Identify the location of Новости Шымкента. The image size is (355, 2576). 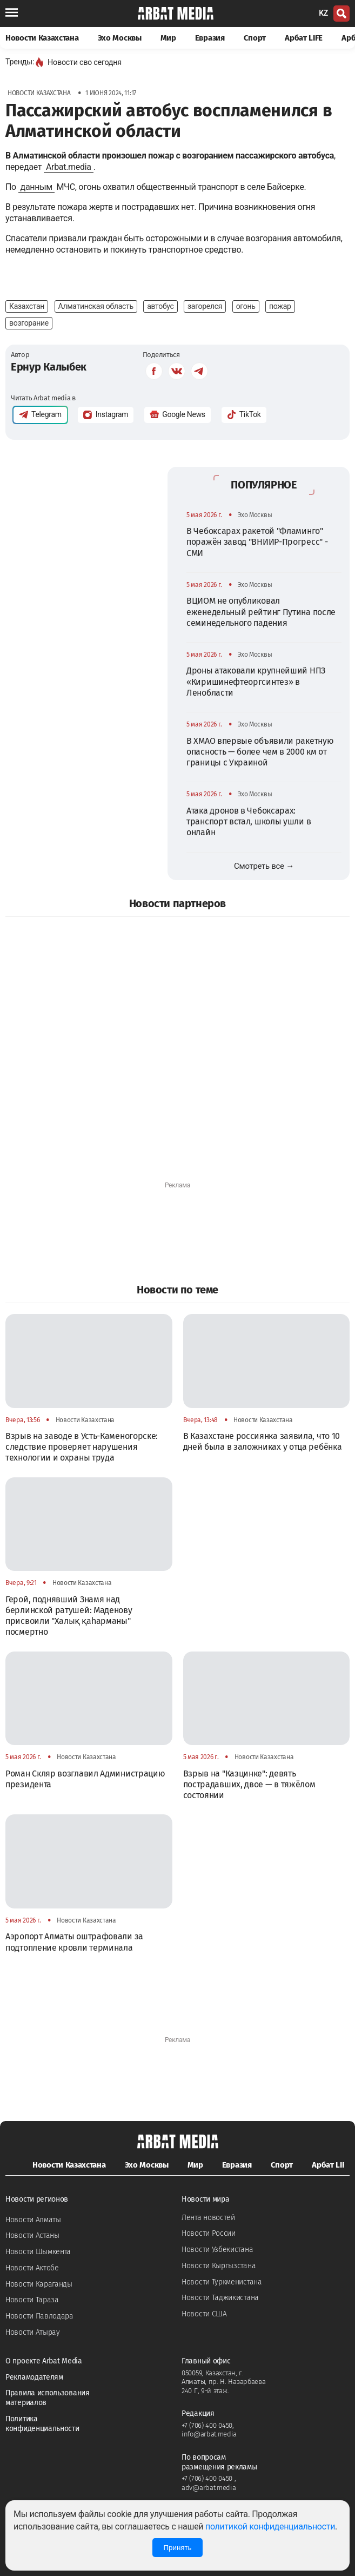
(38, 2251).